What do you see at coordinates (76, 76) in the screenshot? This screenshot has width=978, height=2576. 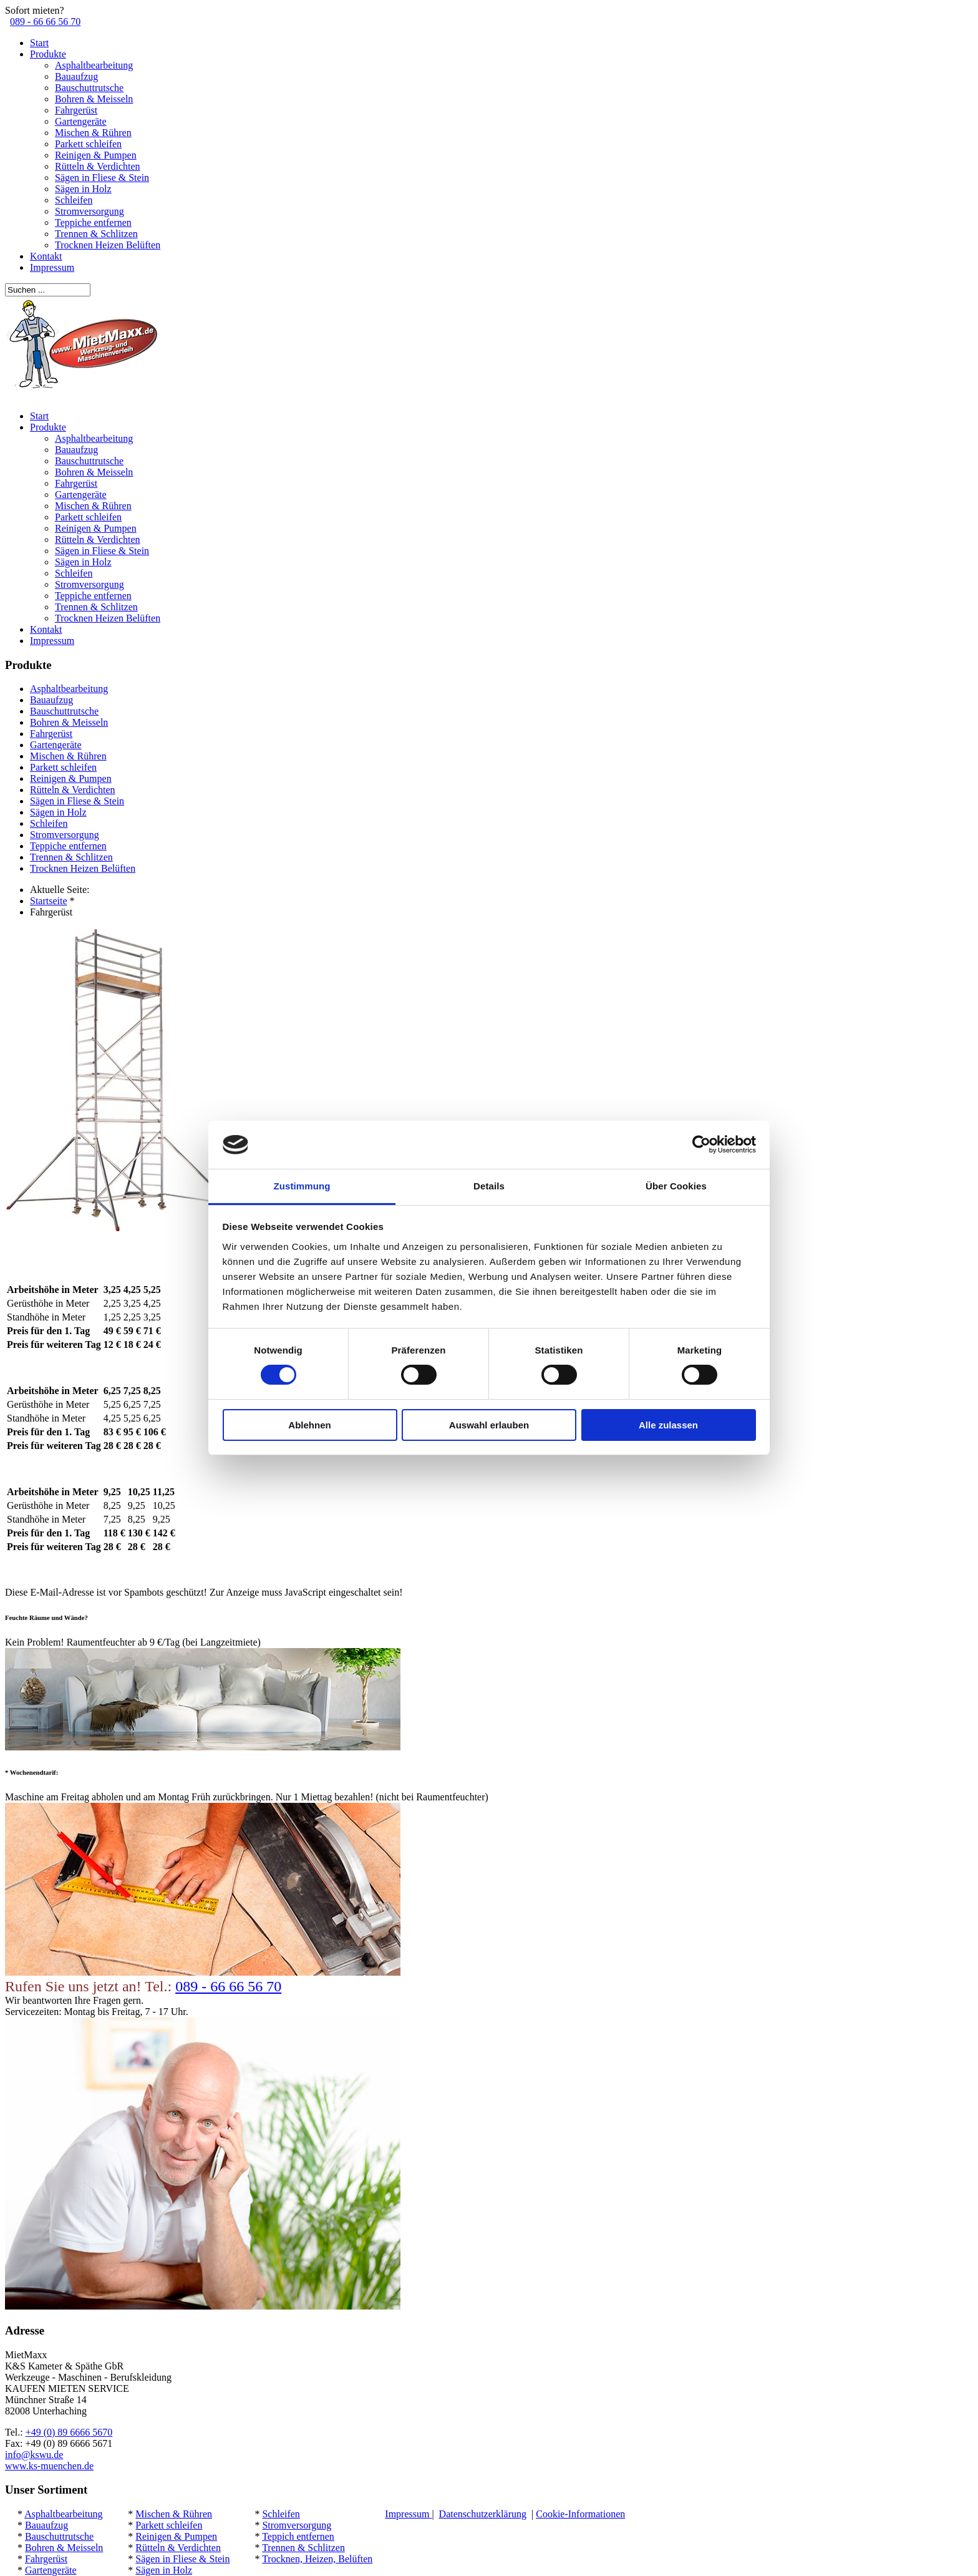 I see `Bauaufzug` at bounding box center [76, 76].